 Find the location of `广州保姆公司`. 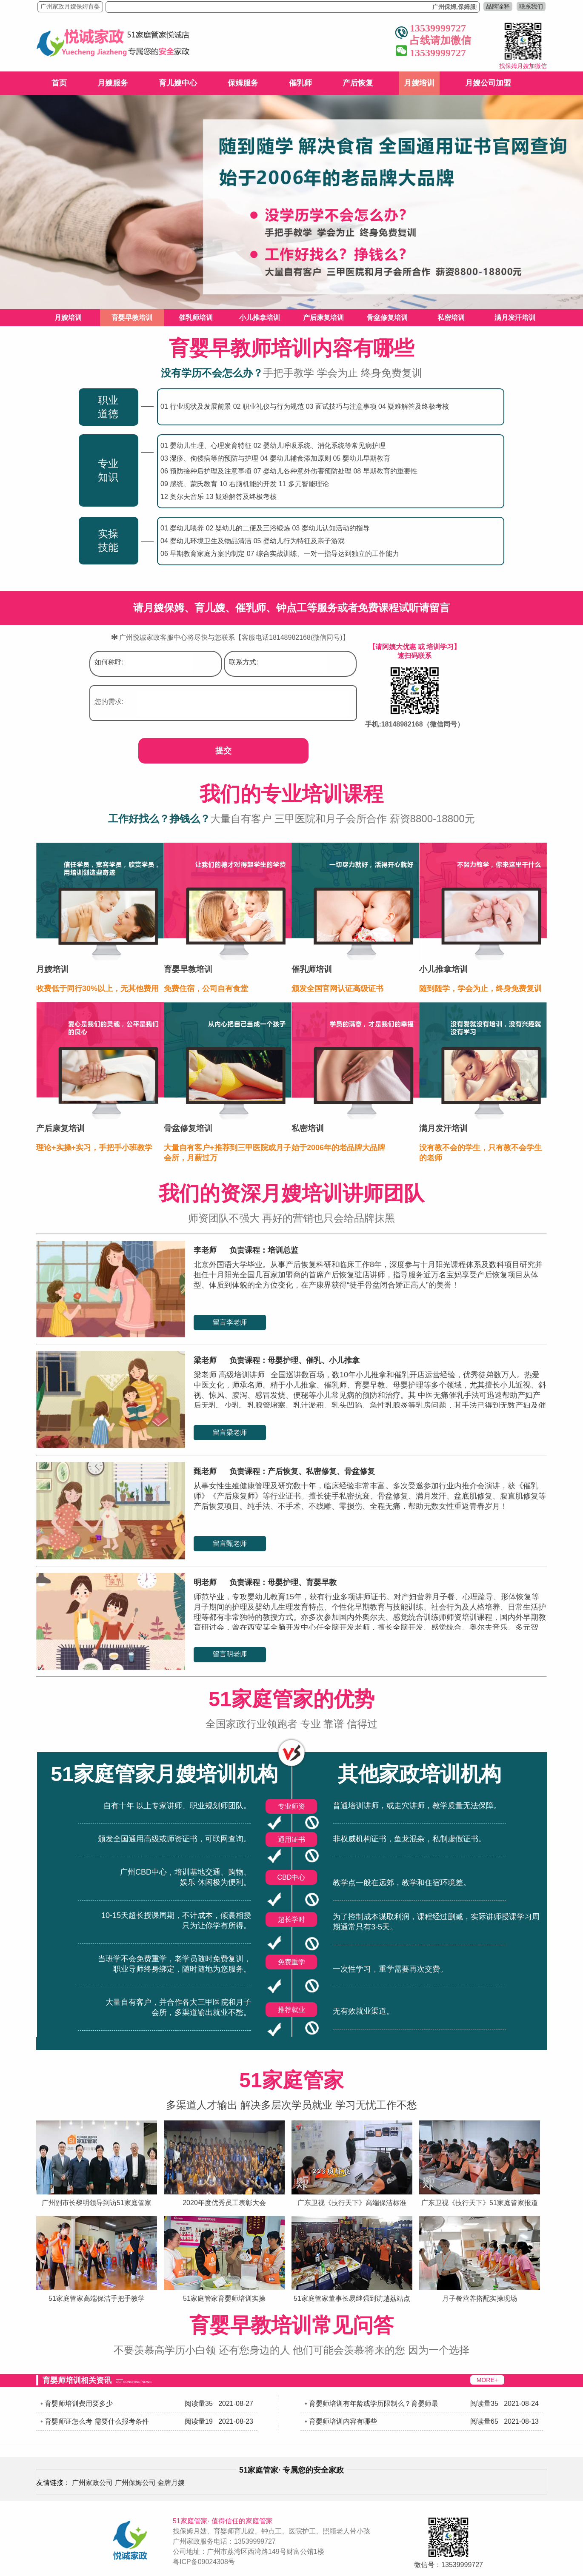

广州保姆公司 is located at coordinates (135, 2482).